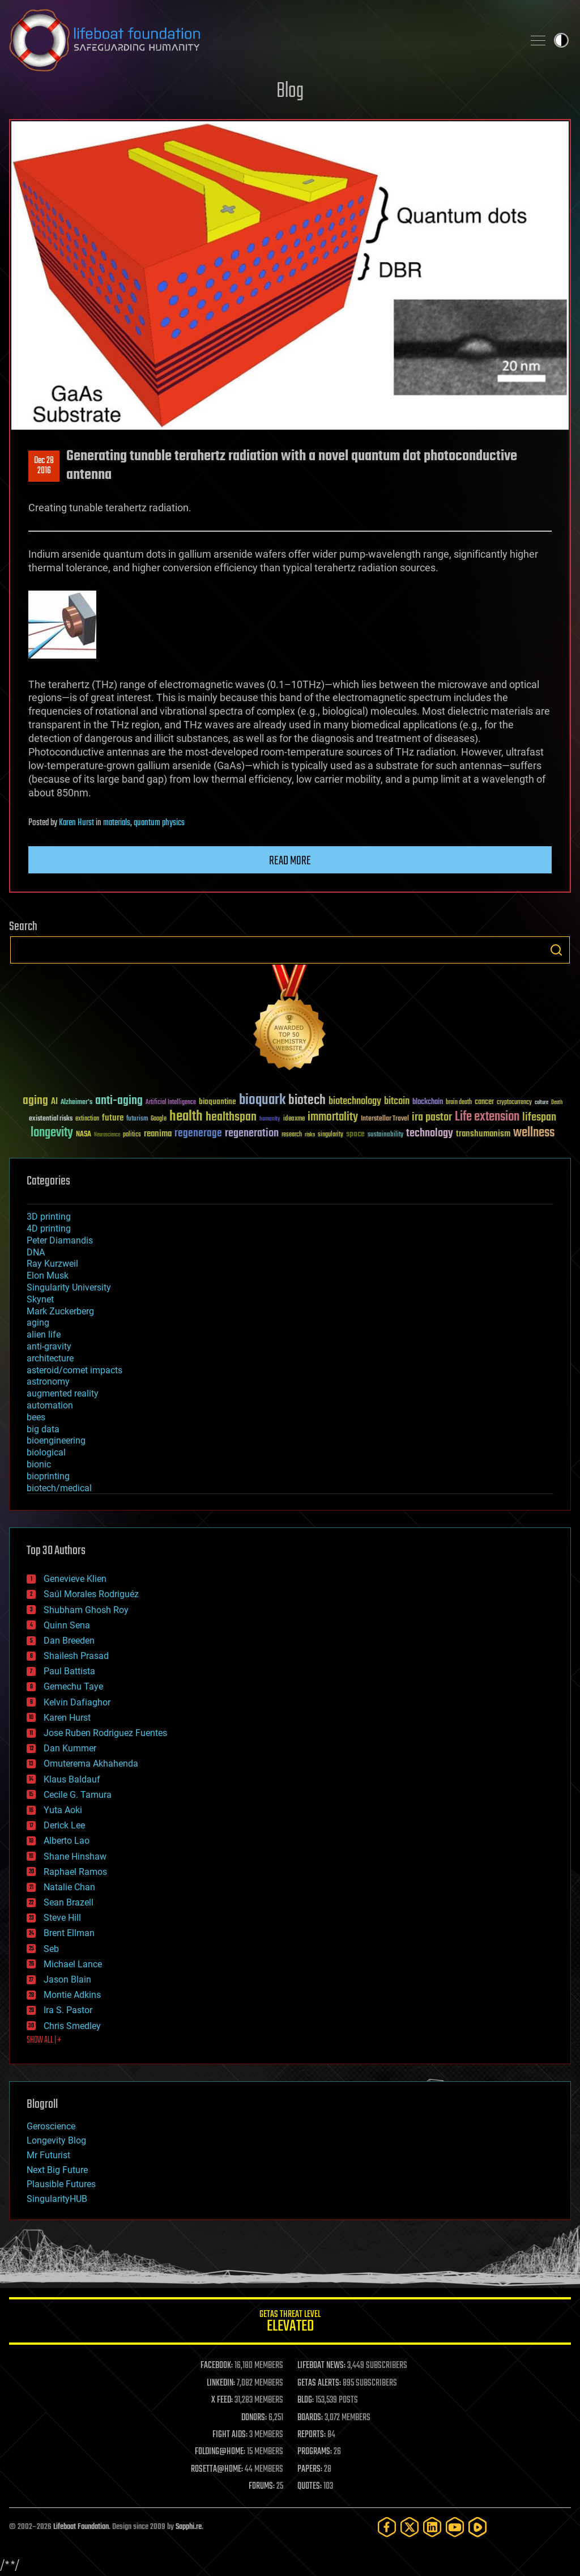  What do you see at coordinates (514, 1102) in the screenshot?
I see `cryptocurrency [cryptocurrency (30 items)]` at bounding box center [514, 1102].